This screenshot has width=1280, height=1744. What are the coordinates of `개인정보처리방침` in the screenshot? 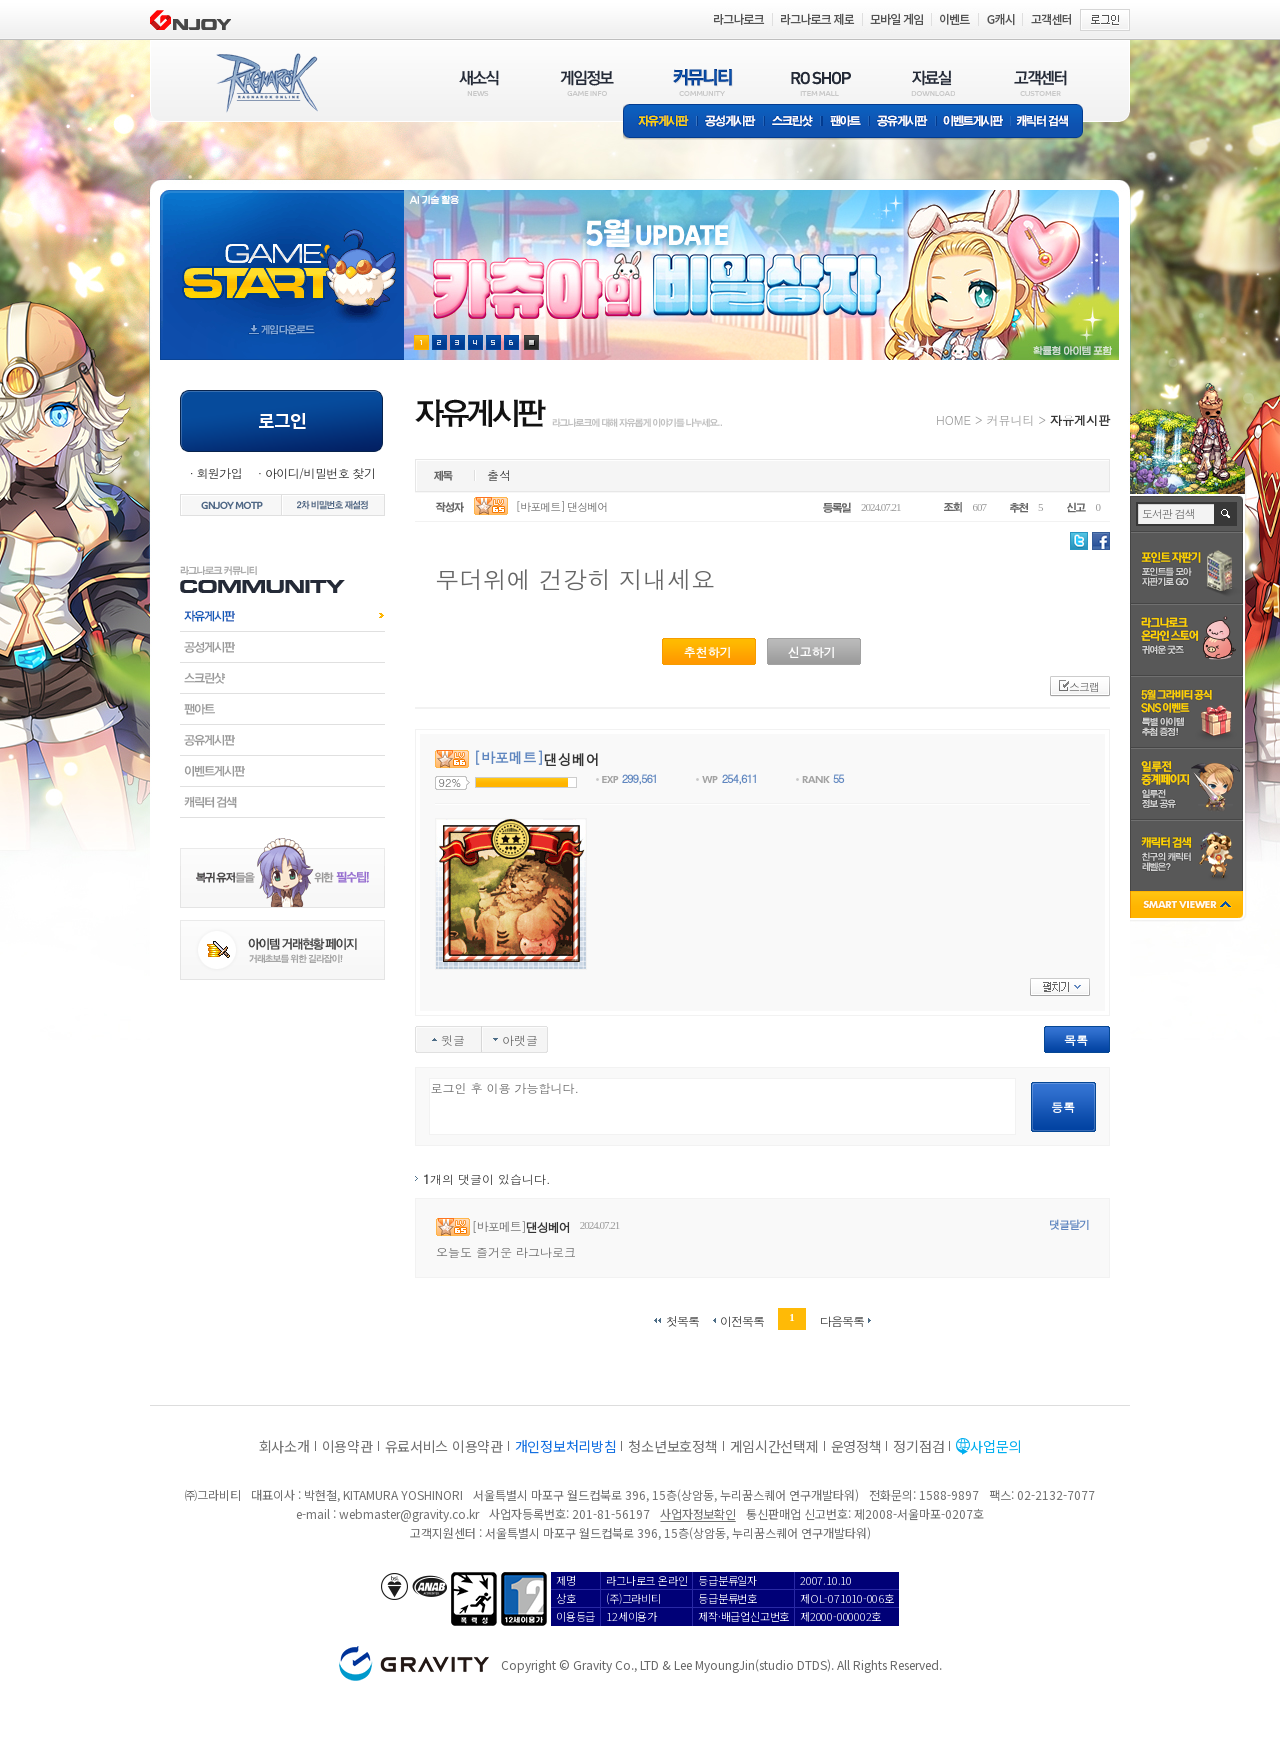 It's located at (566, 1446).